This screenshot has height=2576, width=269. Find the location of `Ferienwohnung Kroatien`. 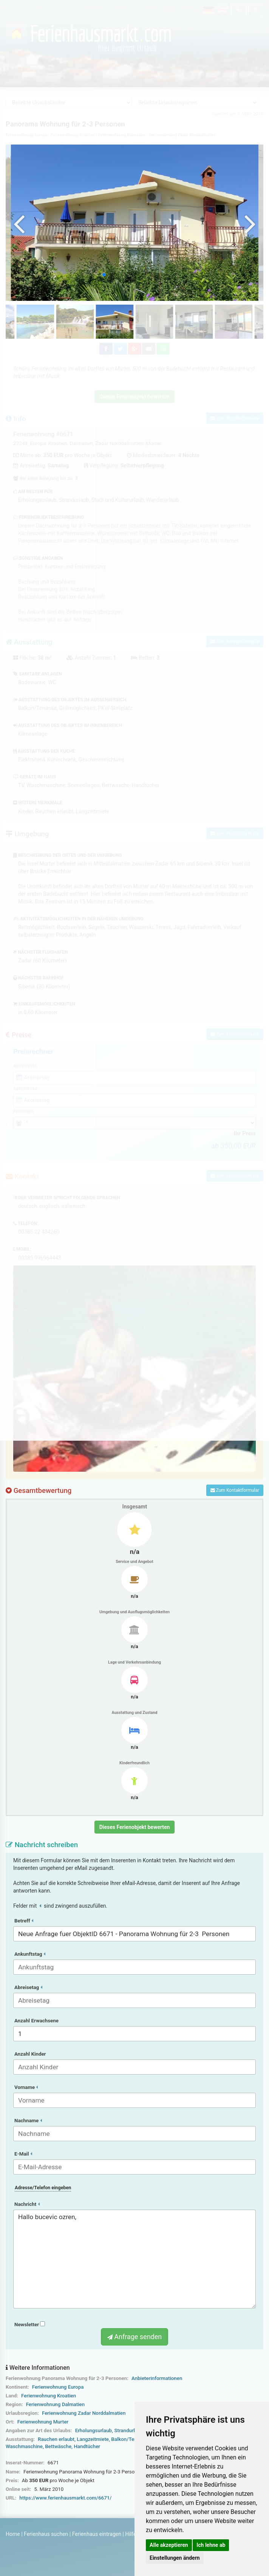

Ferienwohnung Kroatien is located at coordinates (48, 2396).